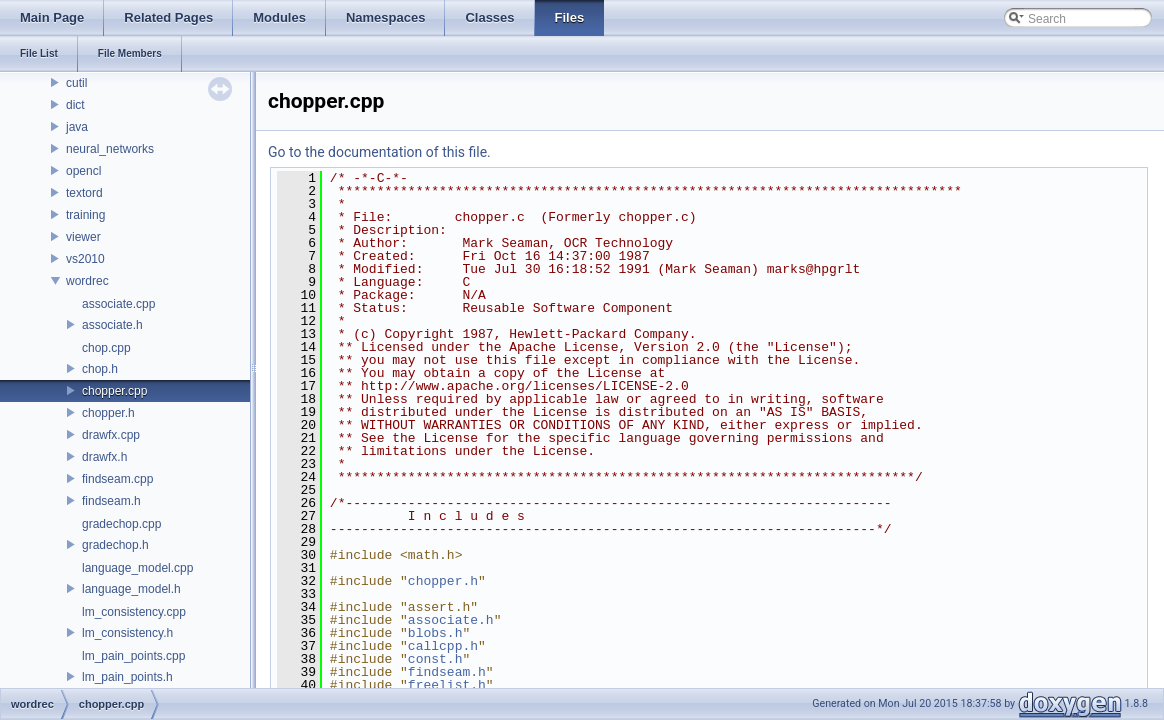  Describe the element at coordinates (121, 524) in the screenshot. I see `gradechop.cpp` at that location.